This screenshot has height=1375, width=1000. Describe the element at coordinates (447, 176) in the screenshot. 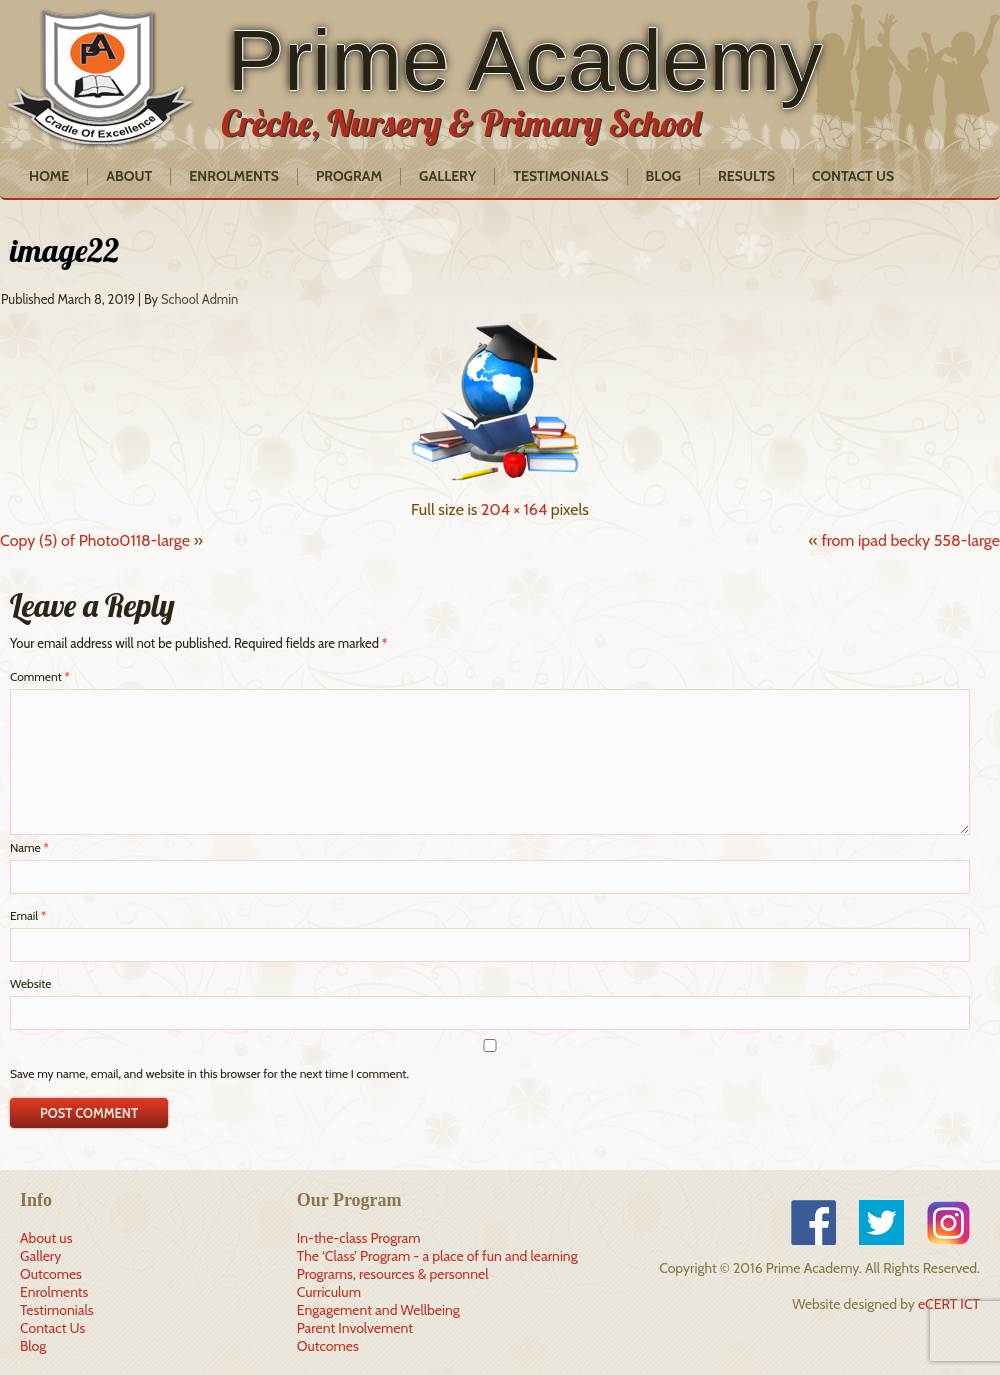

I see `Gallery` at that location.